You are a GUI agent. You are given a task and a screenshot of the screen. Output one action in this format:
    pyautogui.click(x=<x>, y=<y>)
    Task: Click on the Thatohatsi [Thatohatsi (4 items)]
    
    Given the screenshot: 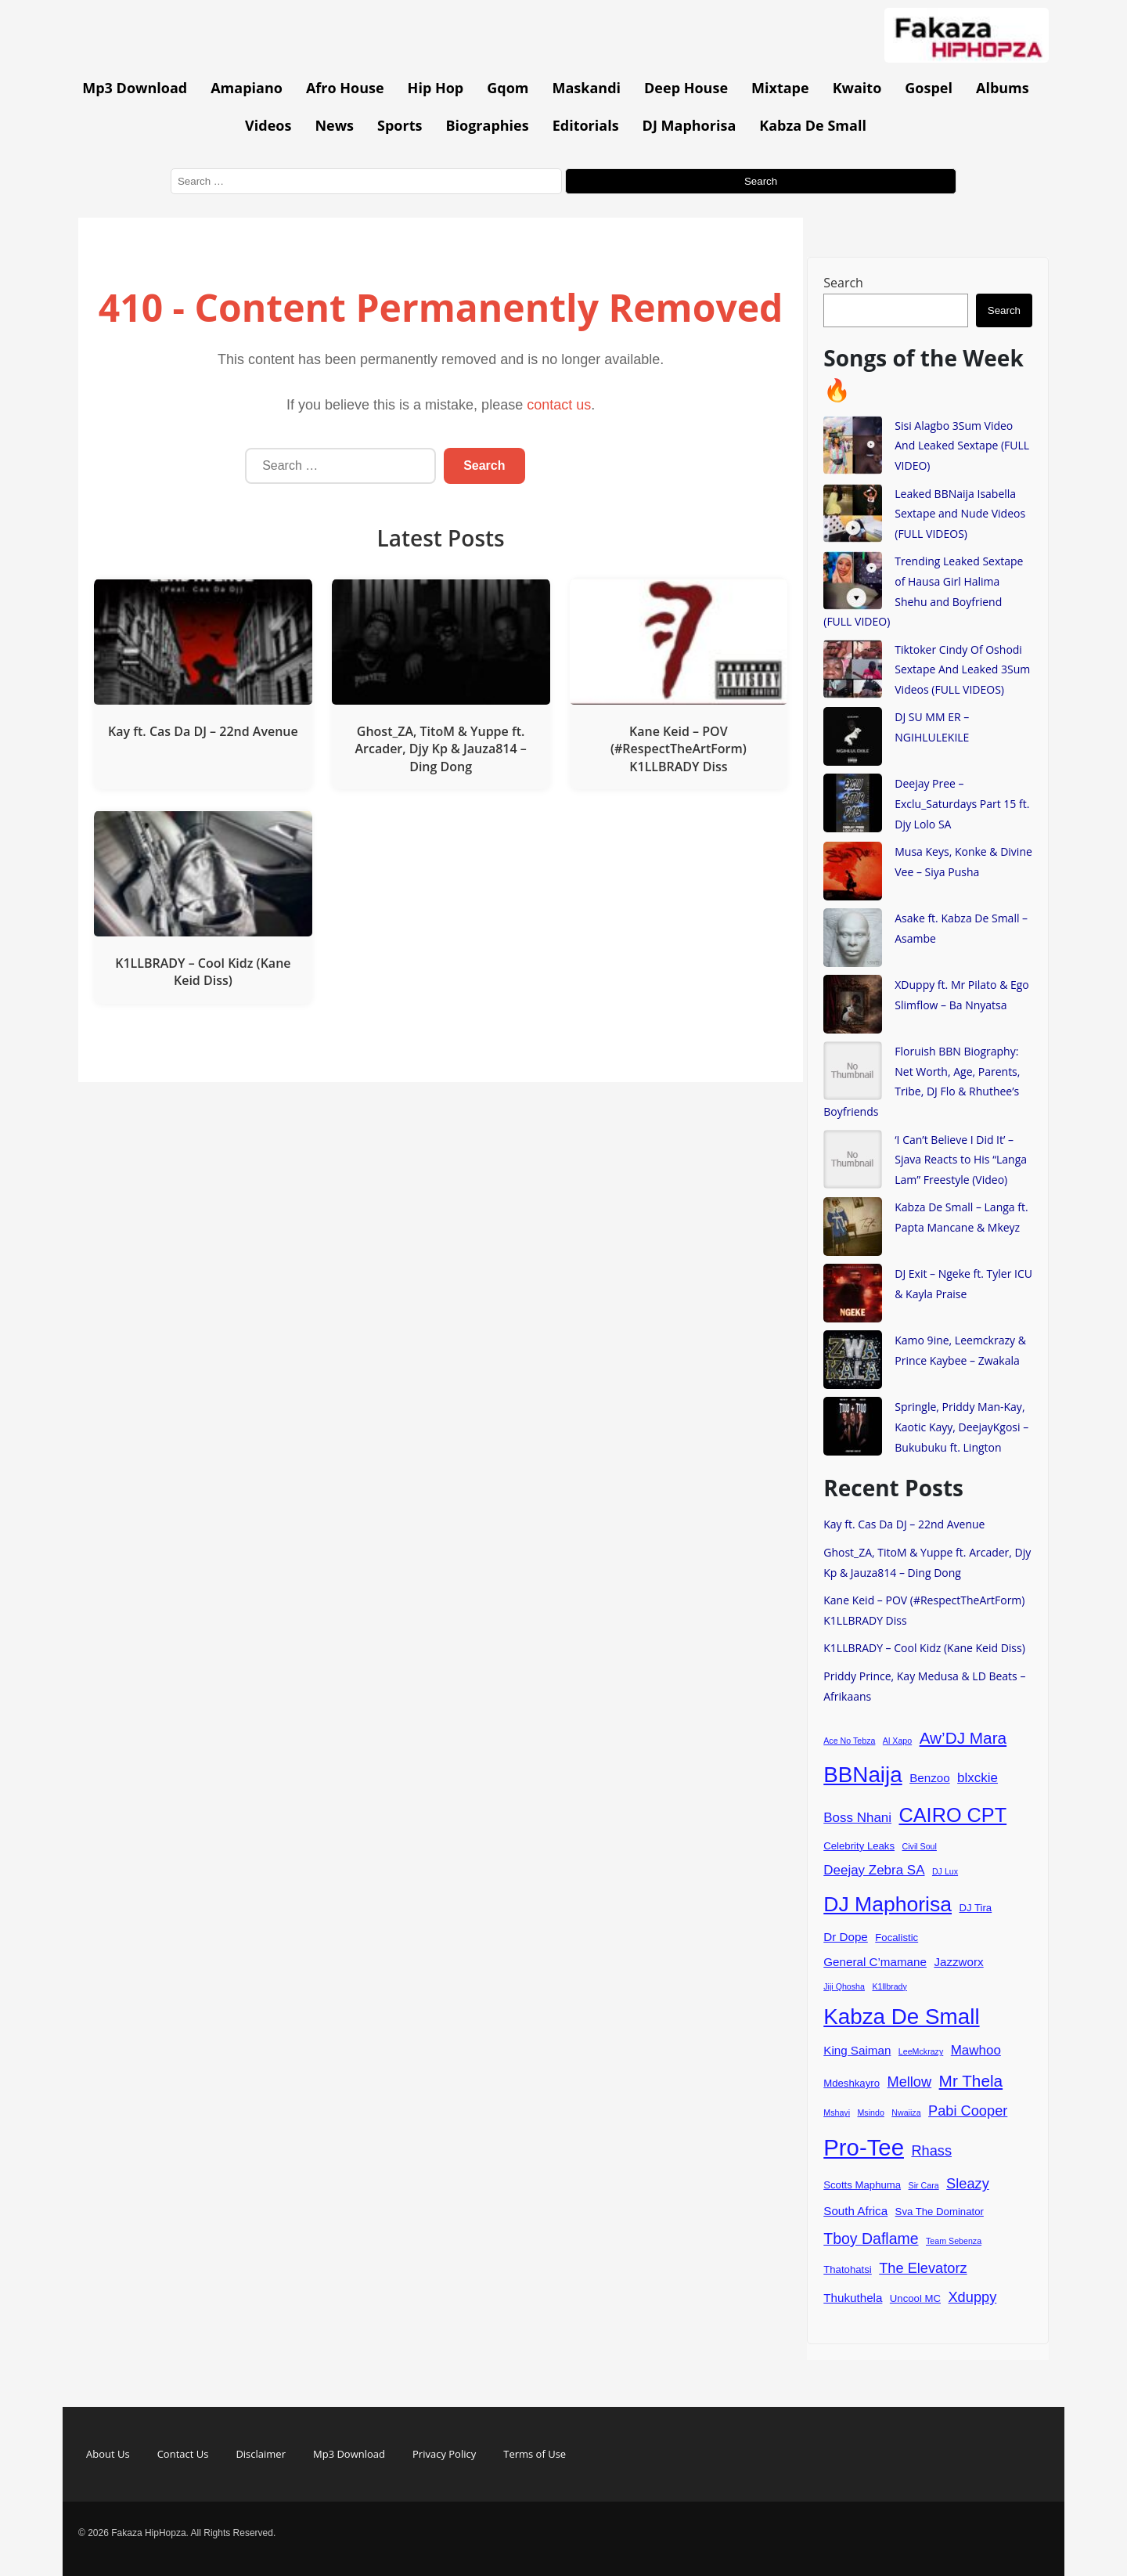 What is the action you would take?
    pyautogui.click(x=847, y=2269)
    